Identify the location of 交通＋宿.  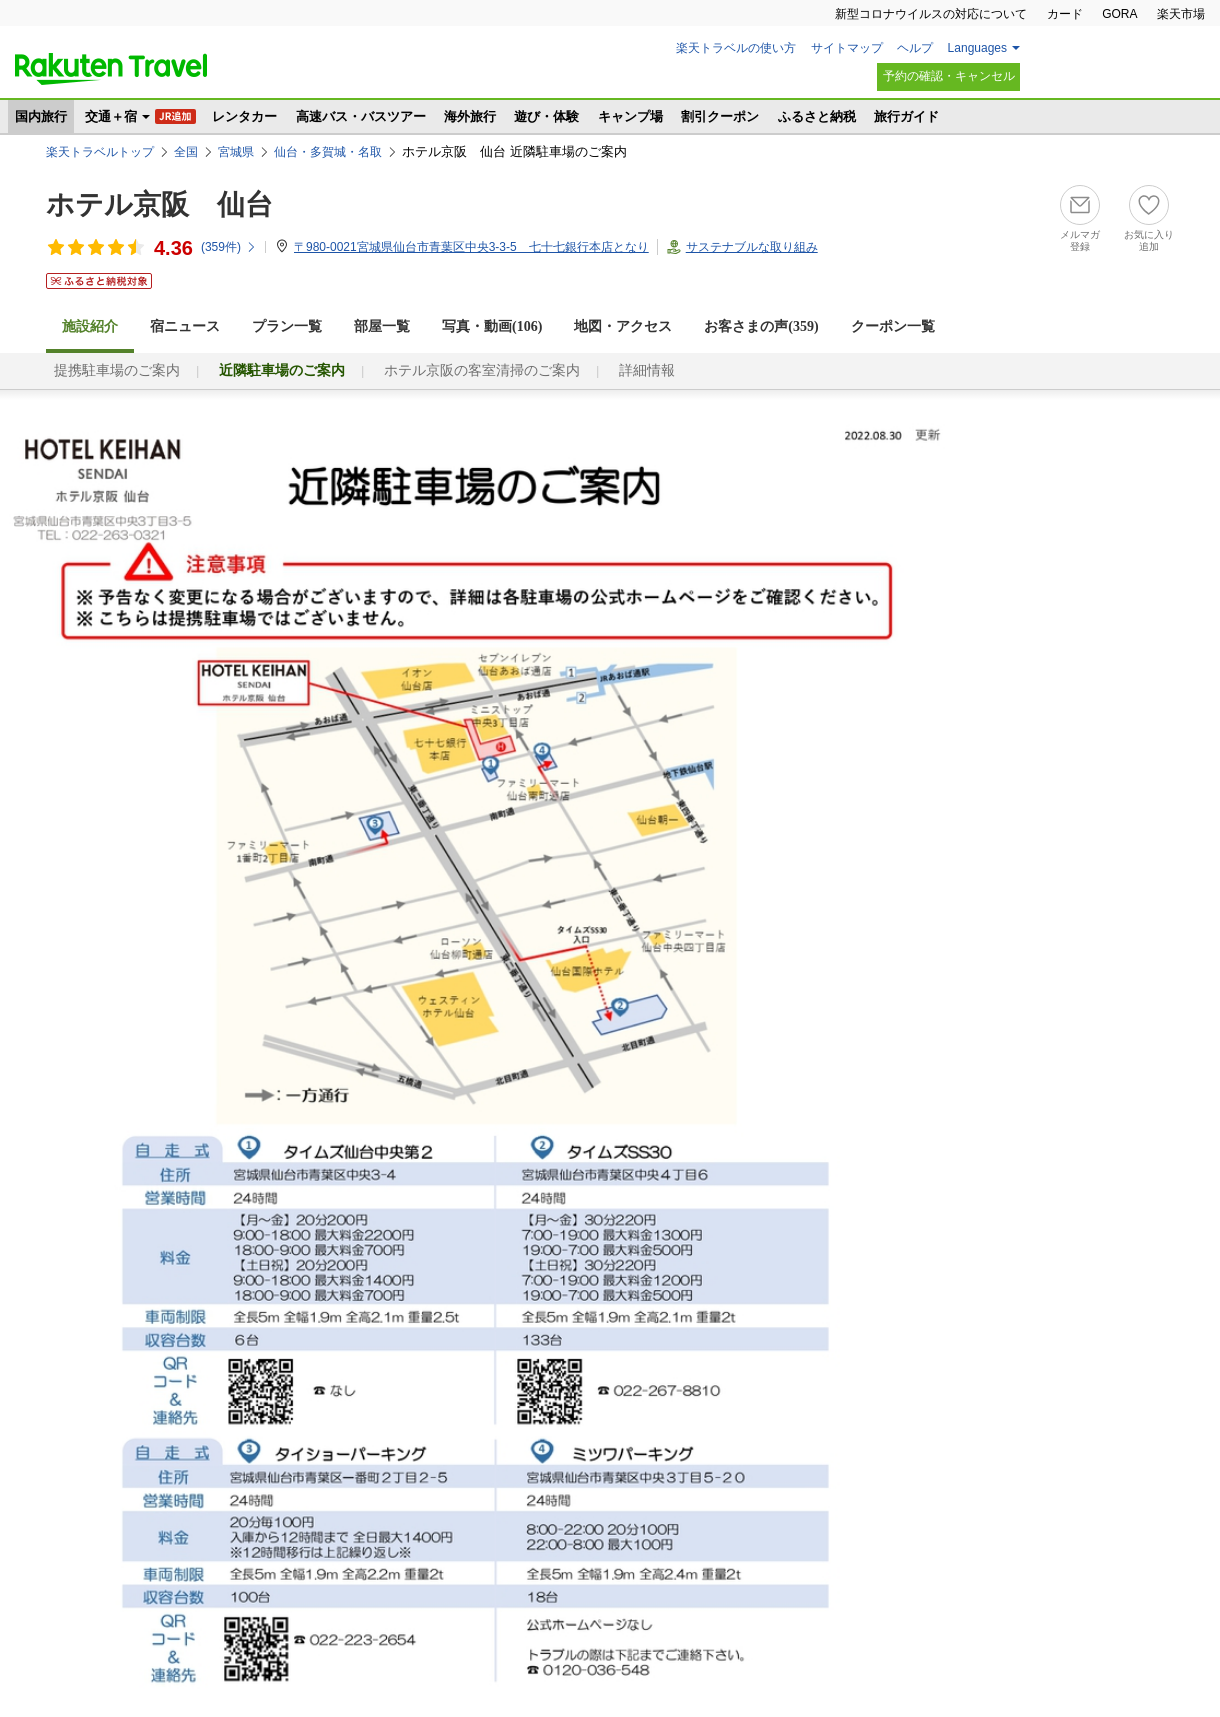
(111, 116).